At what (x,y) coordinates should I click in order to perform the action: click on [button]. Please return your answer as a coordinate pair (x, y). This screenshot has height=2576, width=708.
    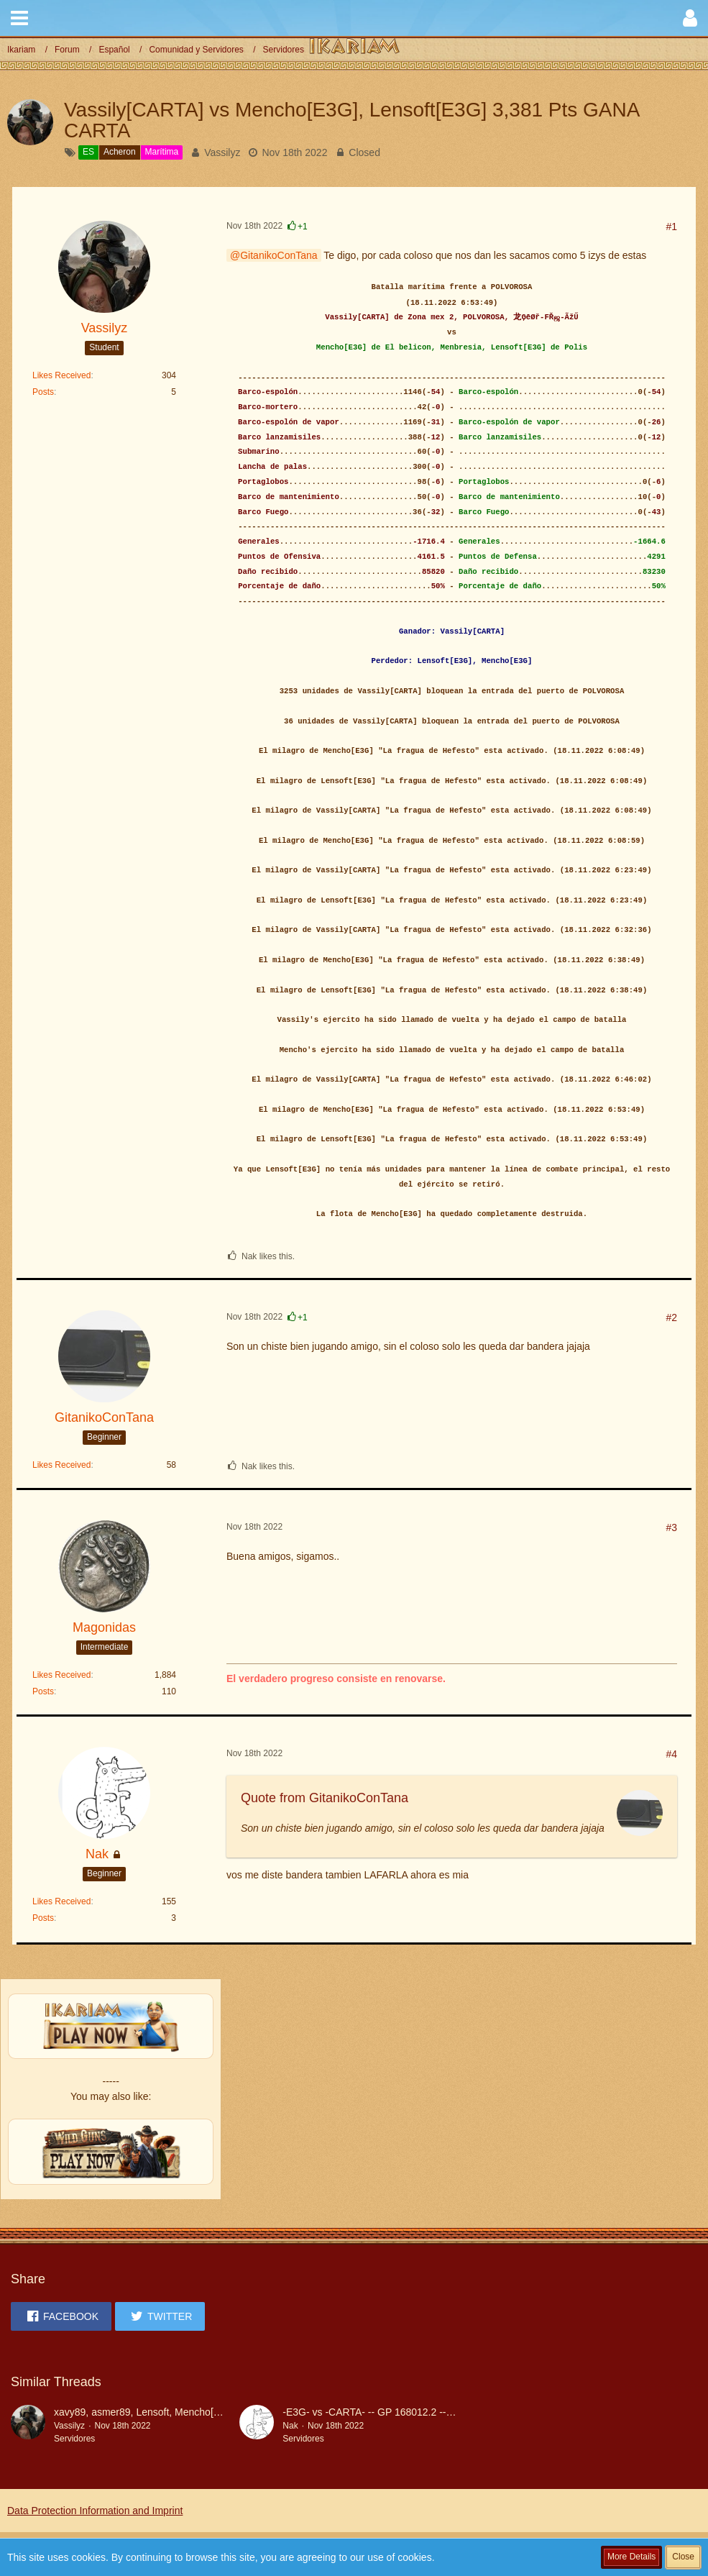
    Looking at the image, I should click on (19, 17).